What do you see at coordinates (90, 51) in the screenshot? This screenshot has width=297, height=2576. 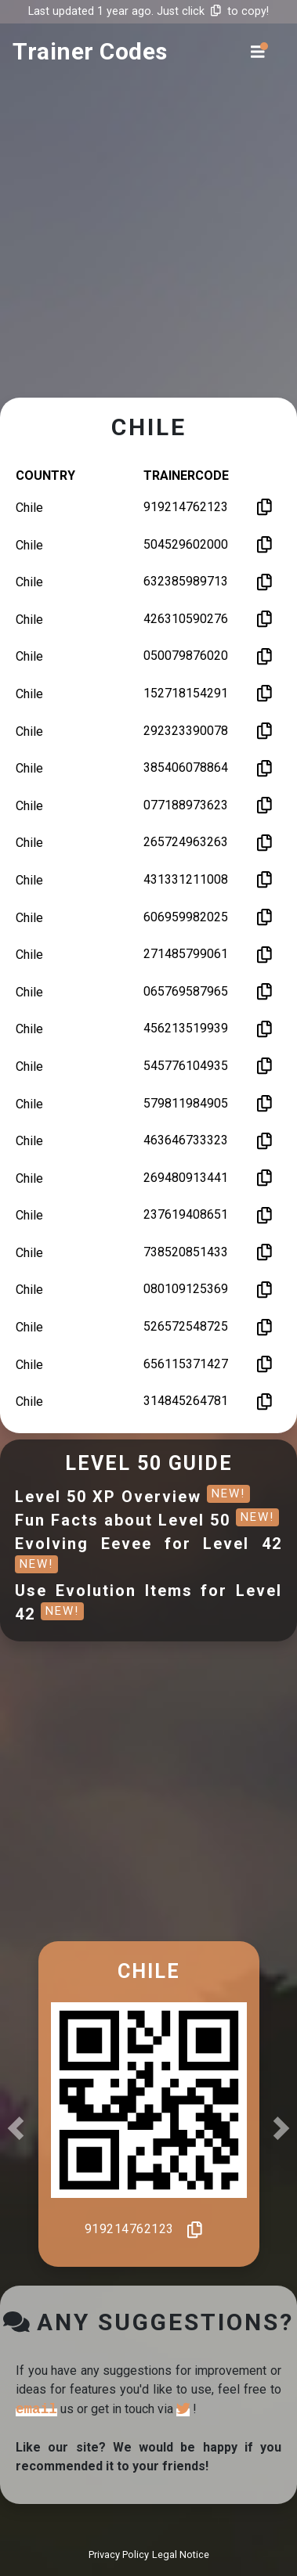 I see `trainer codes` at bounding box center [90, 51].